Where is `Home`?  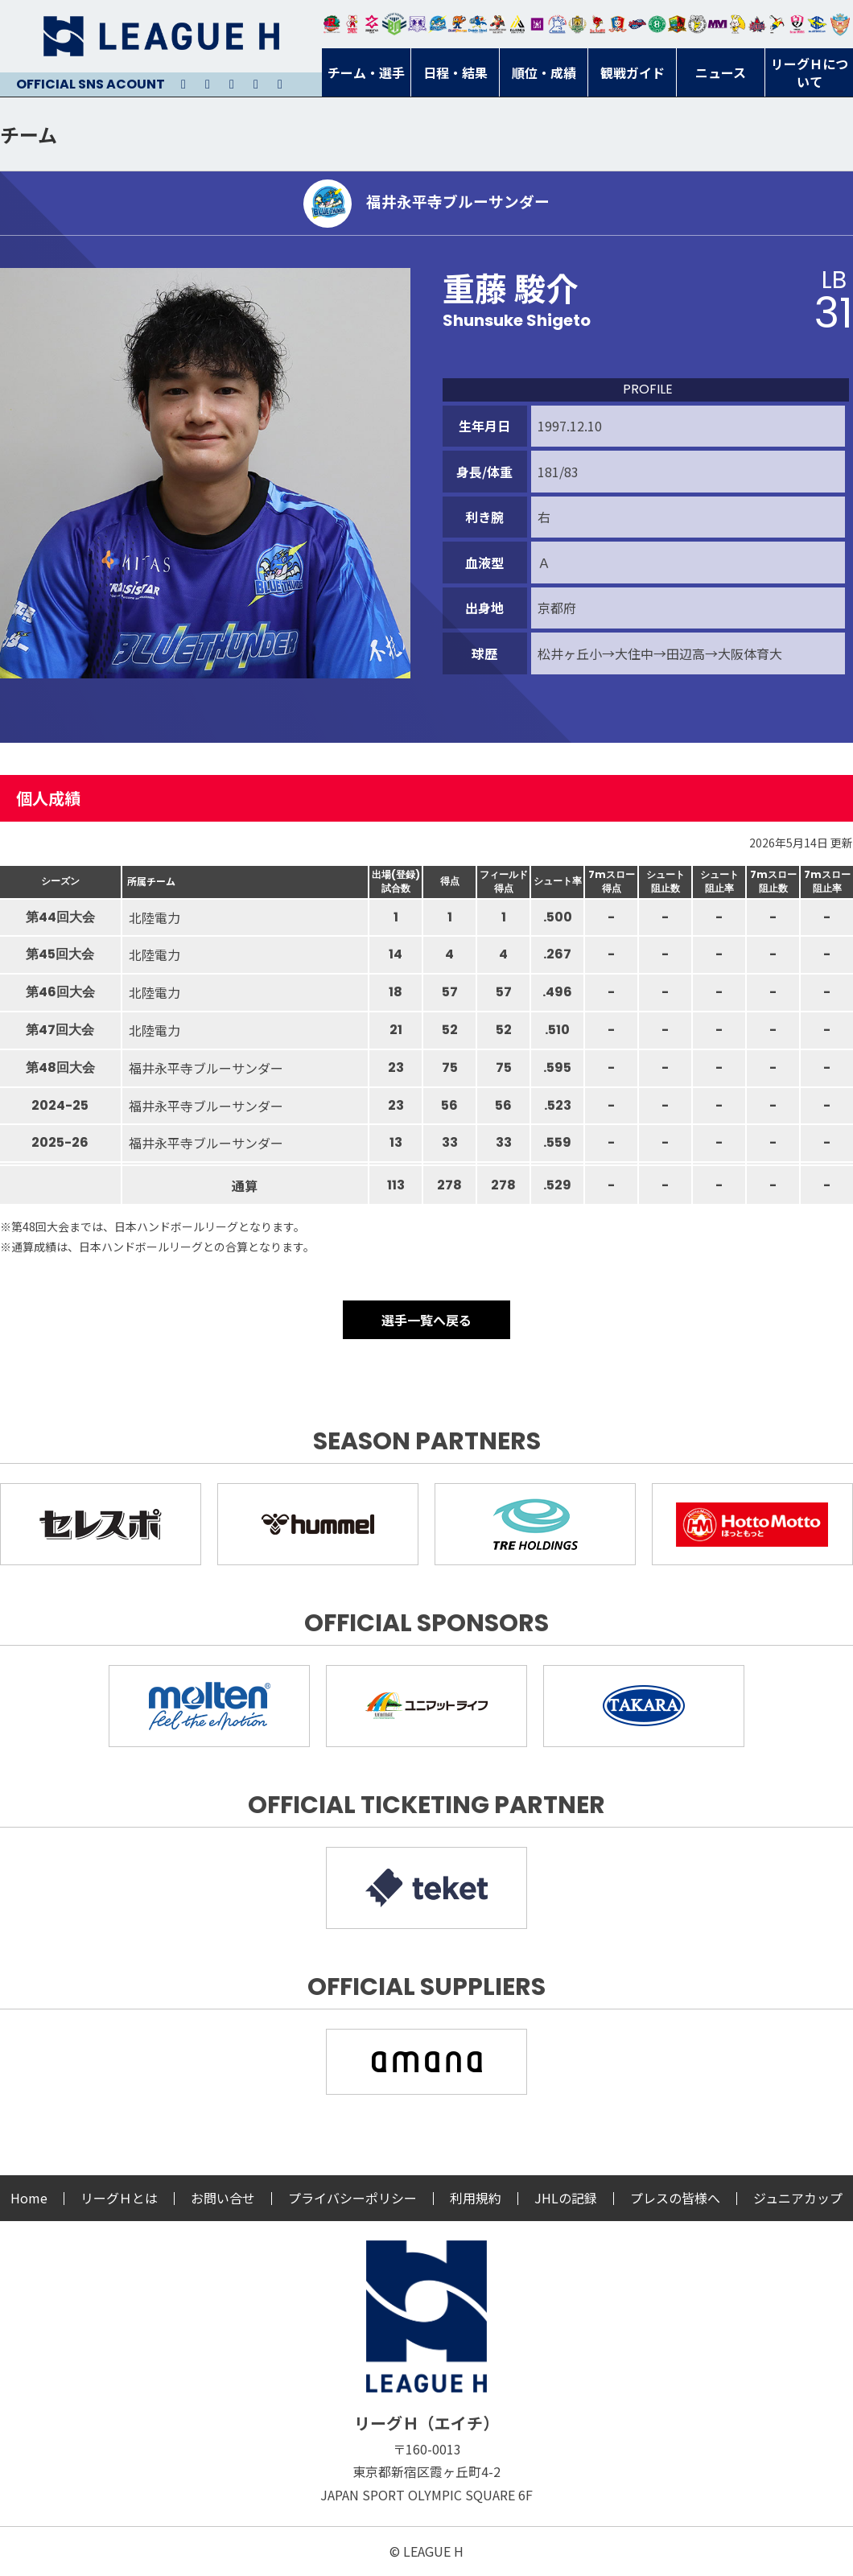 Home is located at coordinates (28, 2197).